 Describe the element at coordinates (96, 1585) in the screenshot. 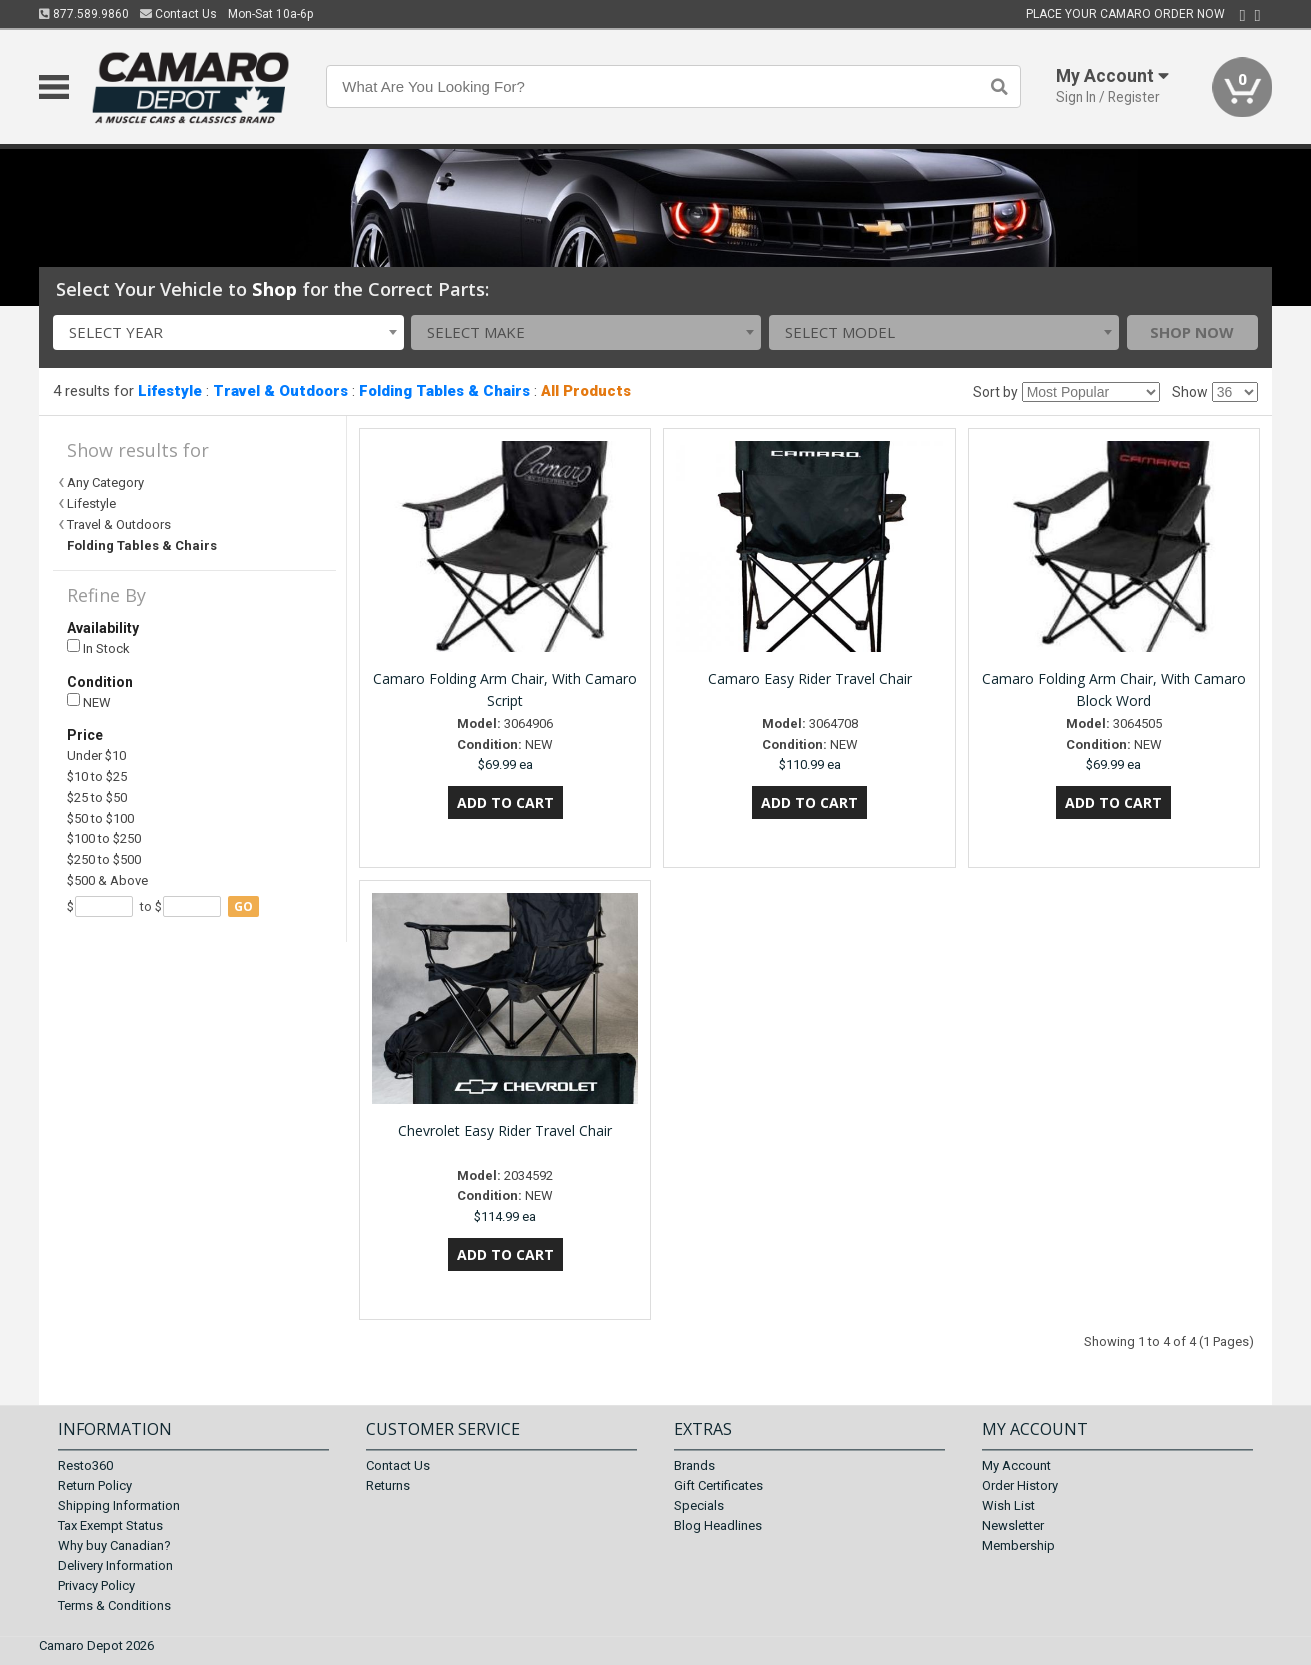

I see `Privacy Policy` at that location.